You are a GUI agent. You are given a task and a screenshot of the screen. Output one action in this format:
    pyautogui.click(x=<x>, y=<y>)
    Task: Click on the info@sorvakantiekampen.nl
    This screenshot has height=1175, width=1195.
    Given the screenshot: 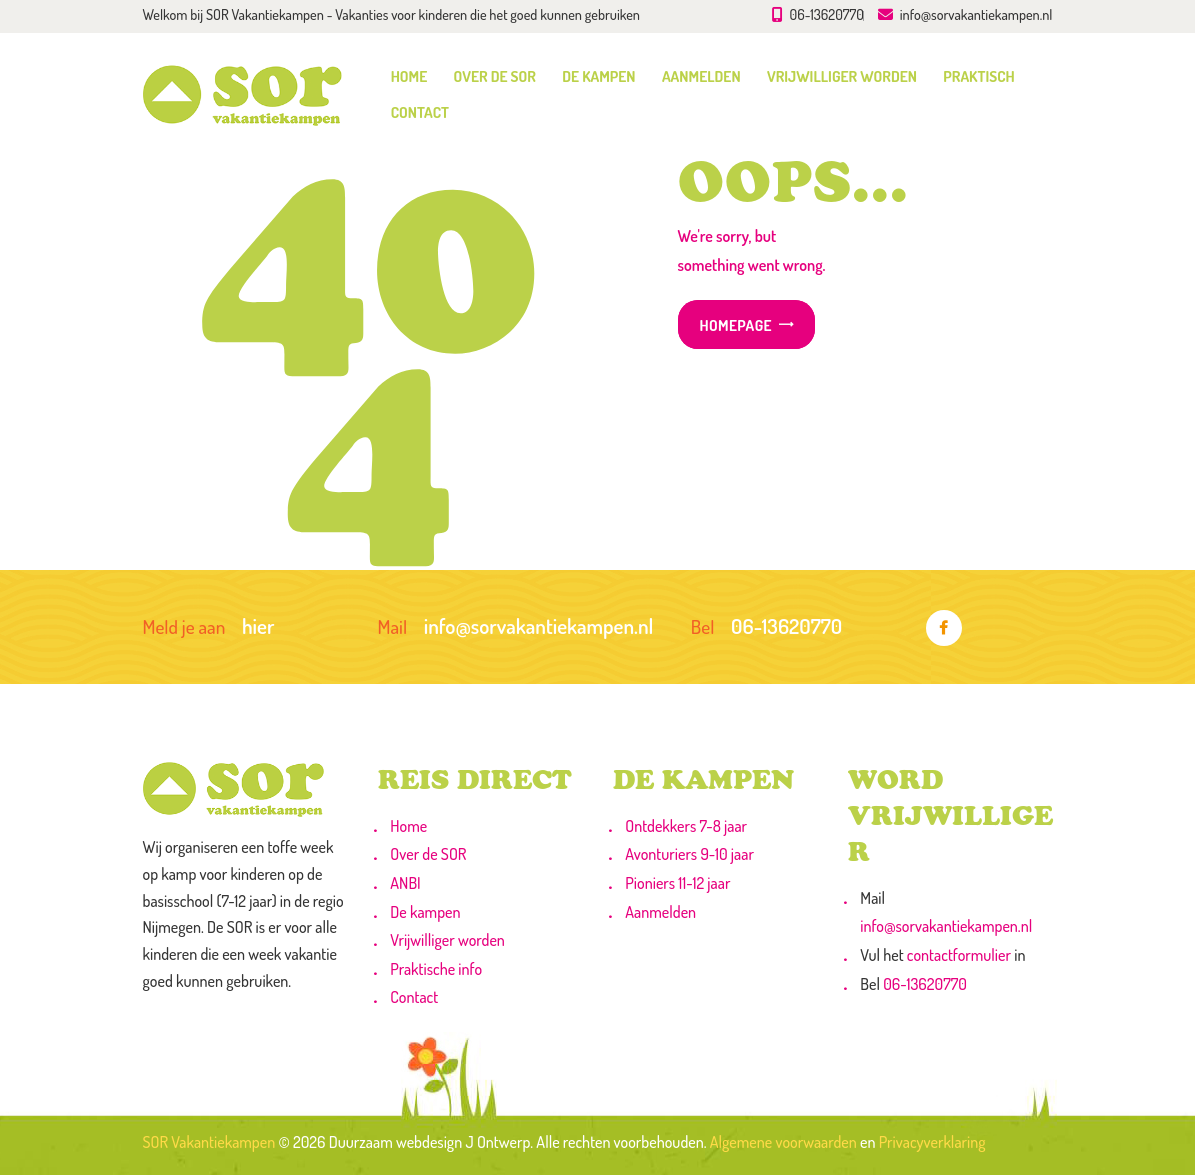 What is the action you would take?
    pyautogui.click(x=946, y=926)
    